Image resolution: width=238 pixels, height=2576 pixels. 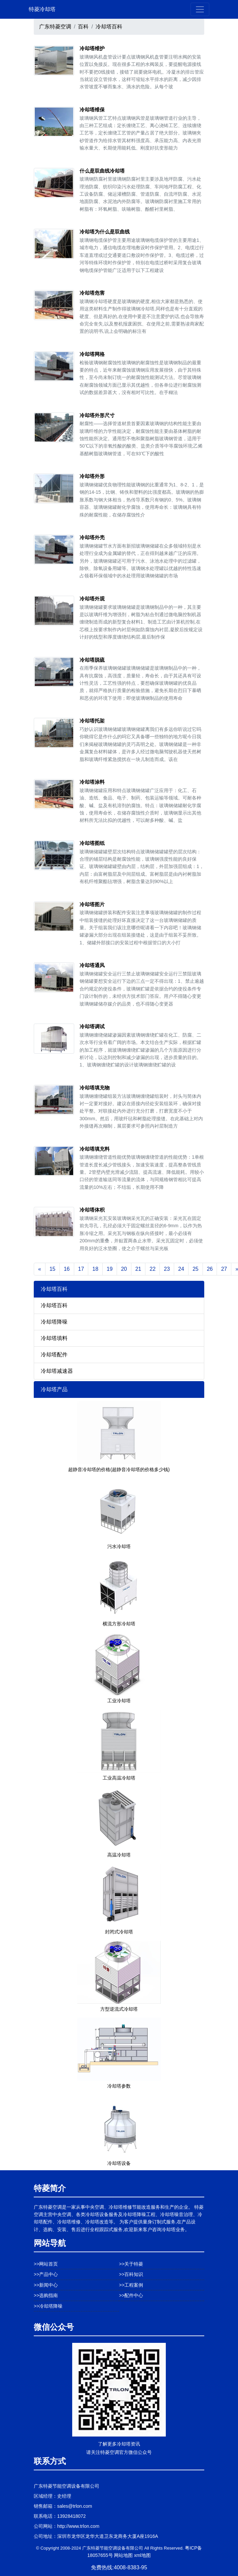 What do you see at coordinates (95, 1087) in the screenshot?
I see `冷却塔填充物` at bounding box center [95, 1087].